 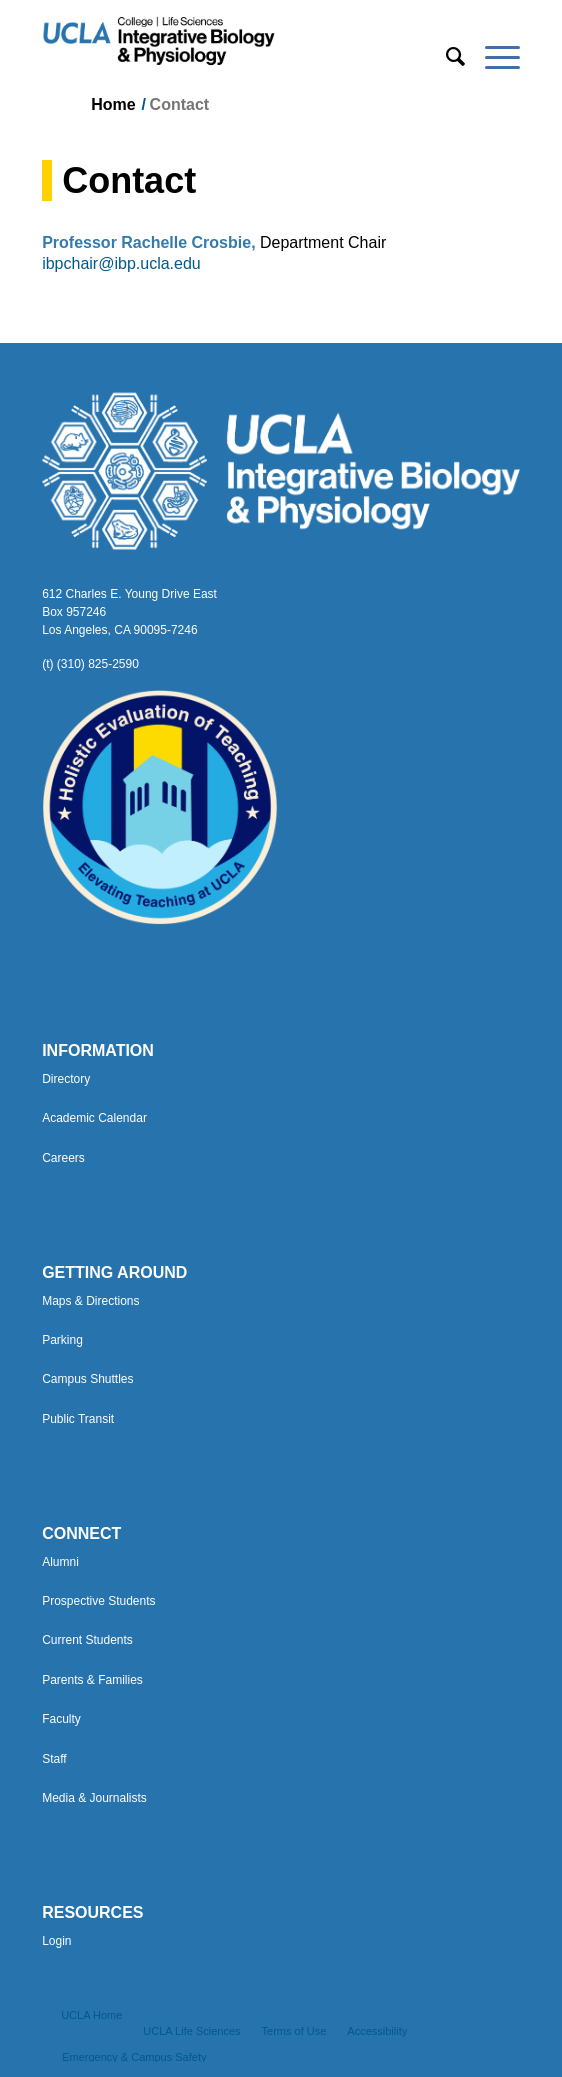 What do you see at coordinates (90, 1301) in the screenshot?
I see `Maps & Directions` at bounding box center [90, 1301].